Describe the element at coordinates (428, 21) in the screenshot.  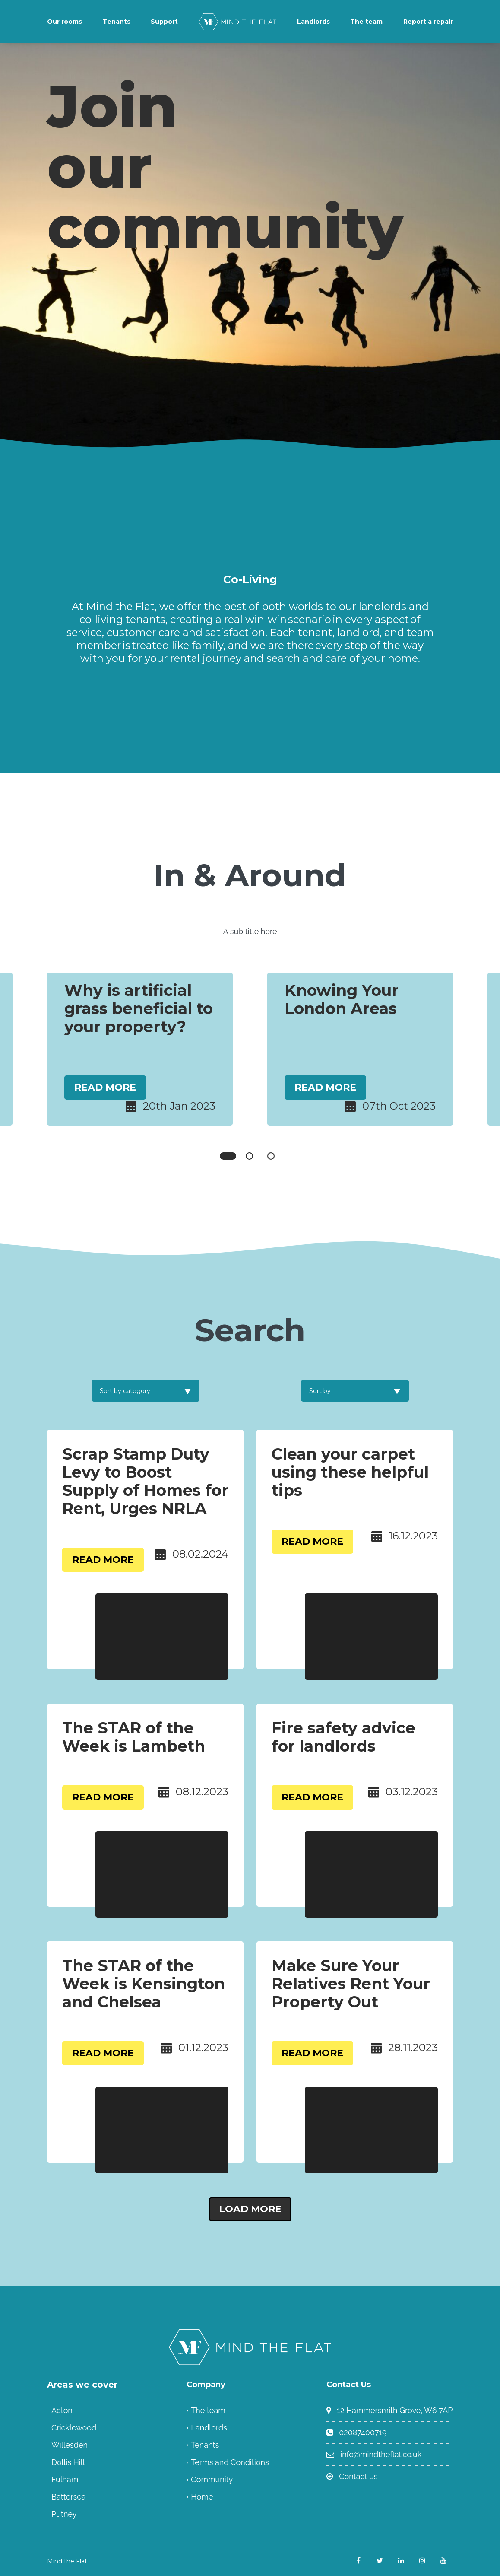
I see `Report a repair` at that location.